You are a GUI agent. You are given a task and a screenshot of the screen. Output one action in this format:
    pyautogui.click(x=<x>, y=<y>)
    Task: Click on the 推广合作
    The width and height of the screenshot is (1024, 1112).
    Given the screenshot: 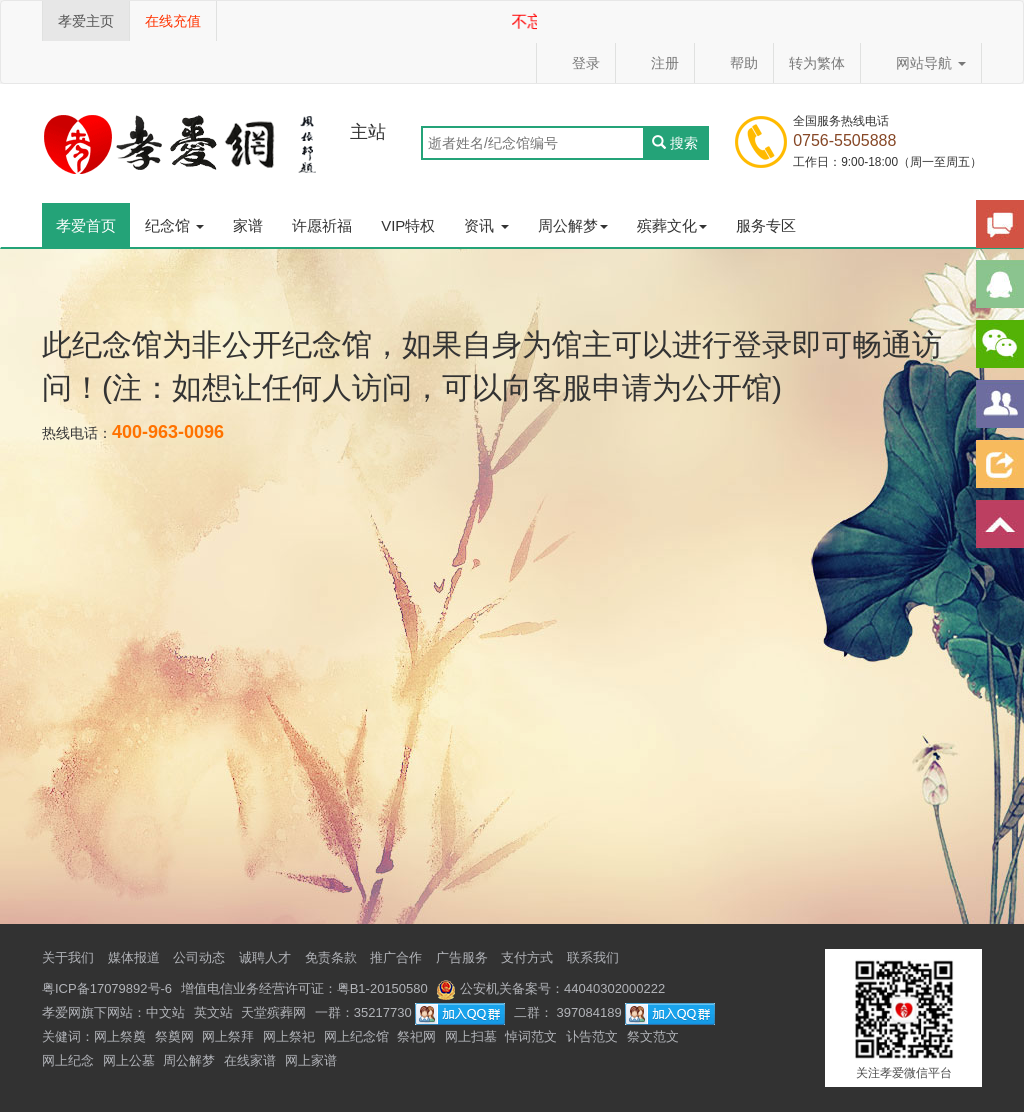 What is the action you would take?
    pyautogui.click(x=396, y=957)
    